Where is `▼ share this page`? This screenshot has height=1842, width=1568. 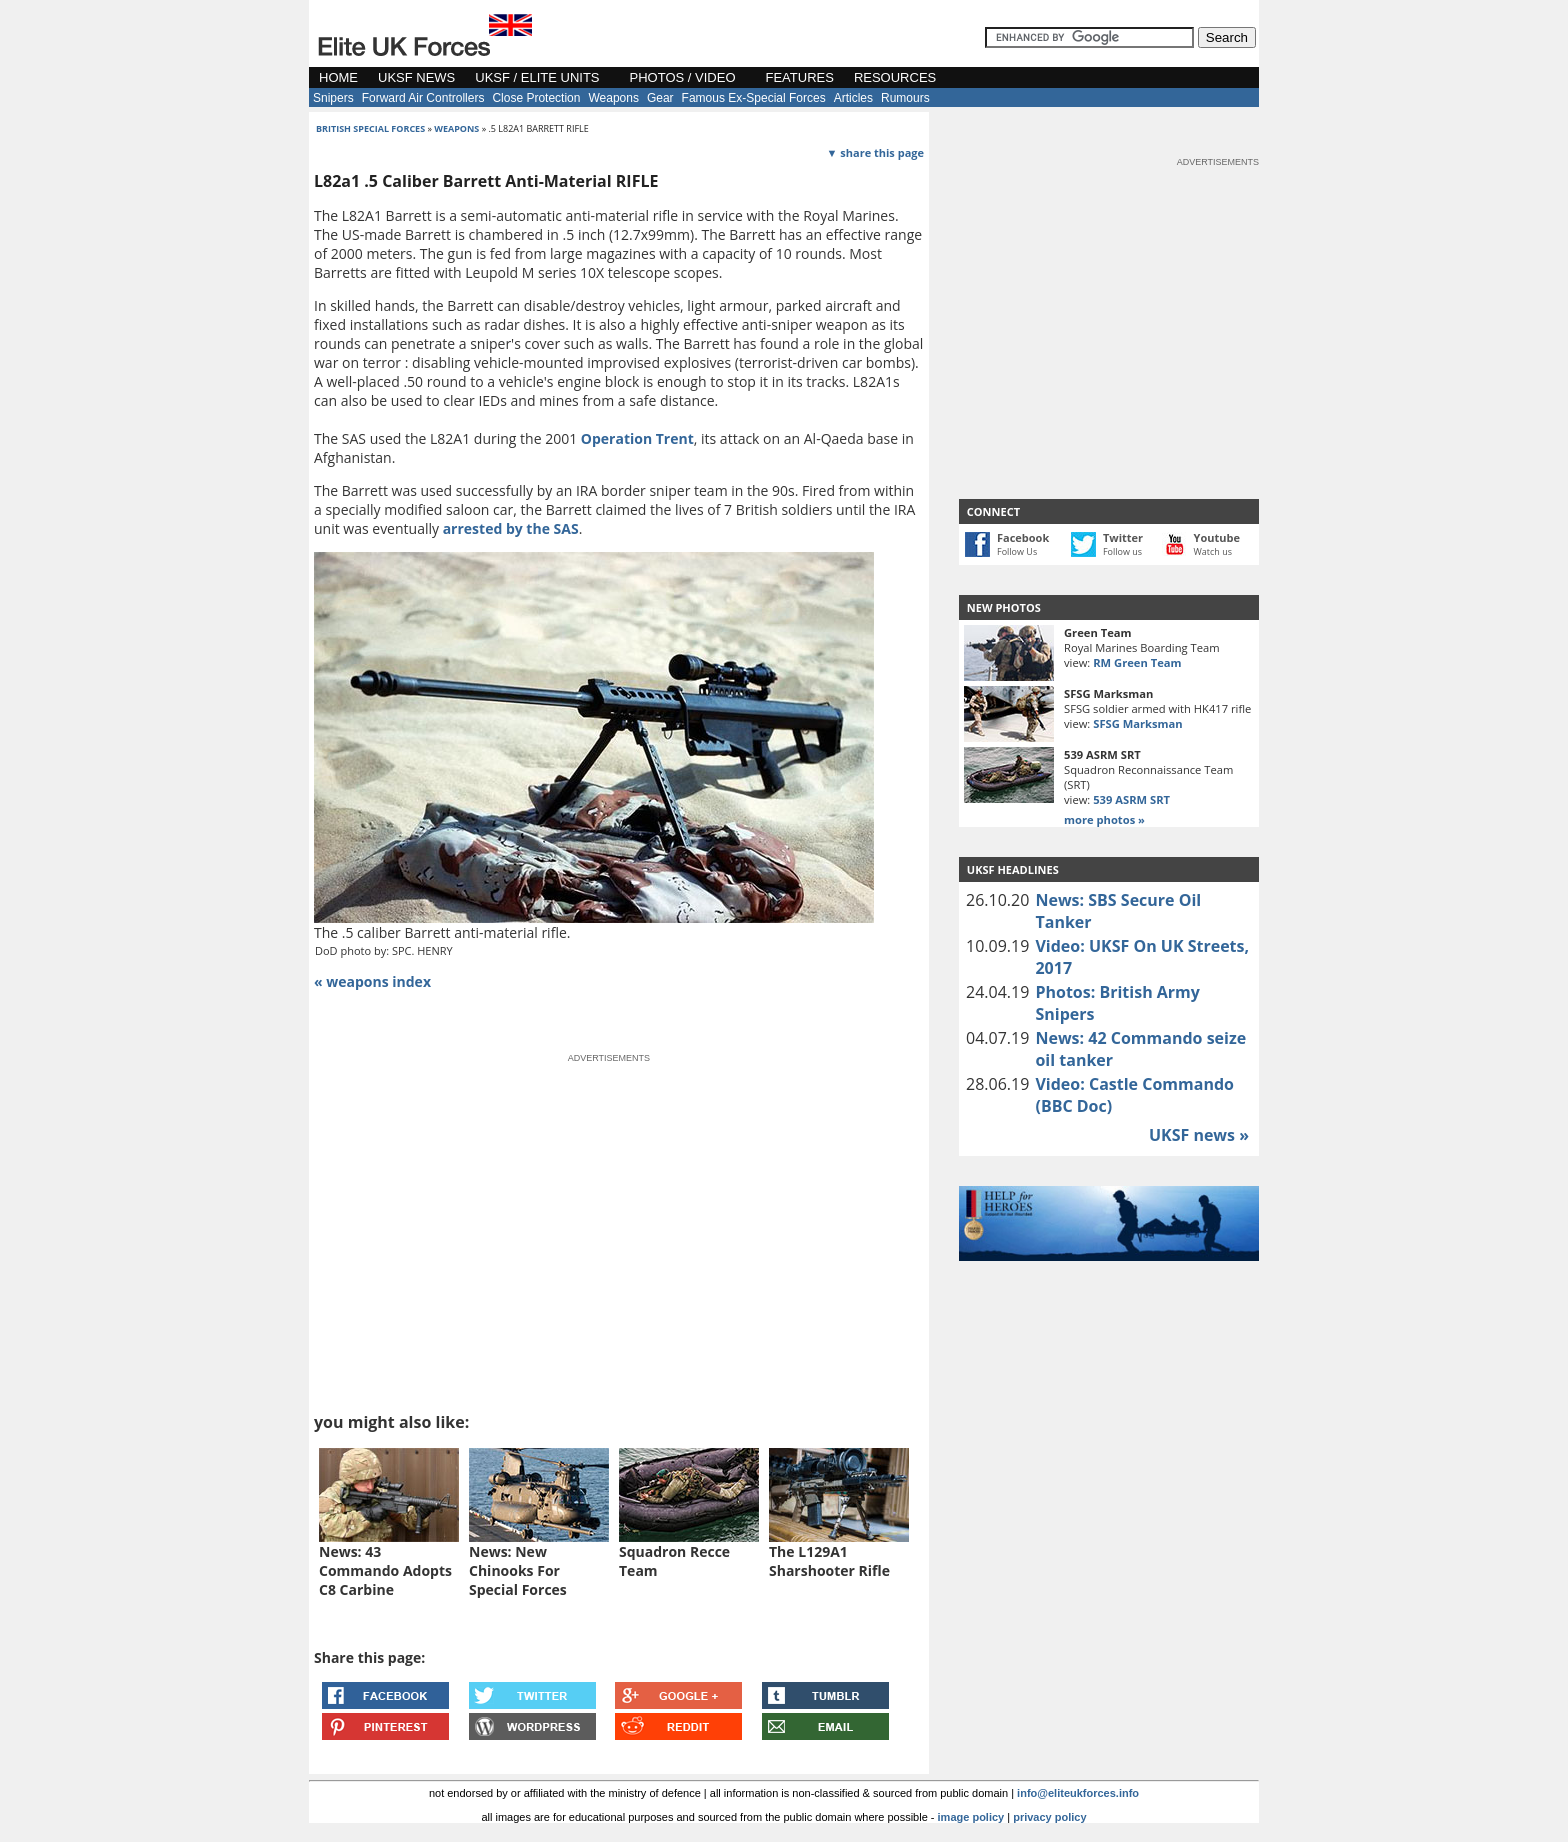 ▼ share this page is located at coordinates (875, 152).